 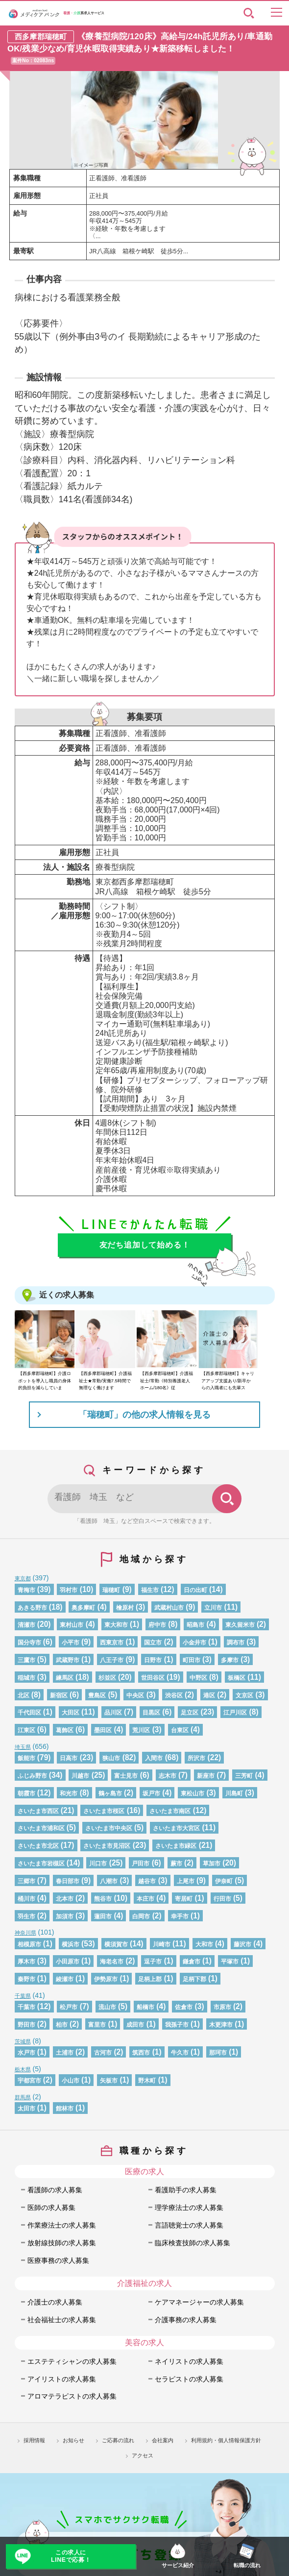 What do you see at coordinates (71, 2556) in the screenshot?
I see `この求人にLINEで応募！` at bounding box center [71, 2556].